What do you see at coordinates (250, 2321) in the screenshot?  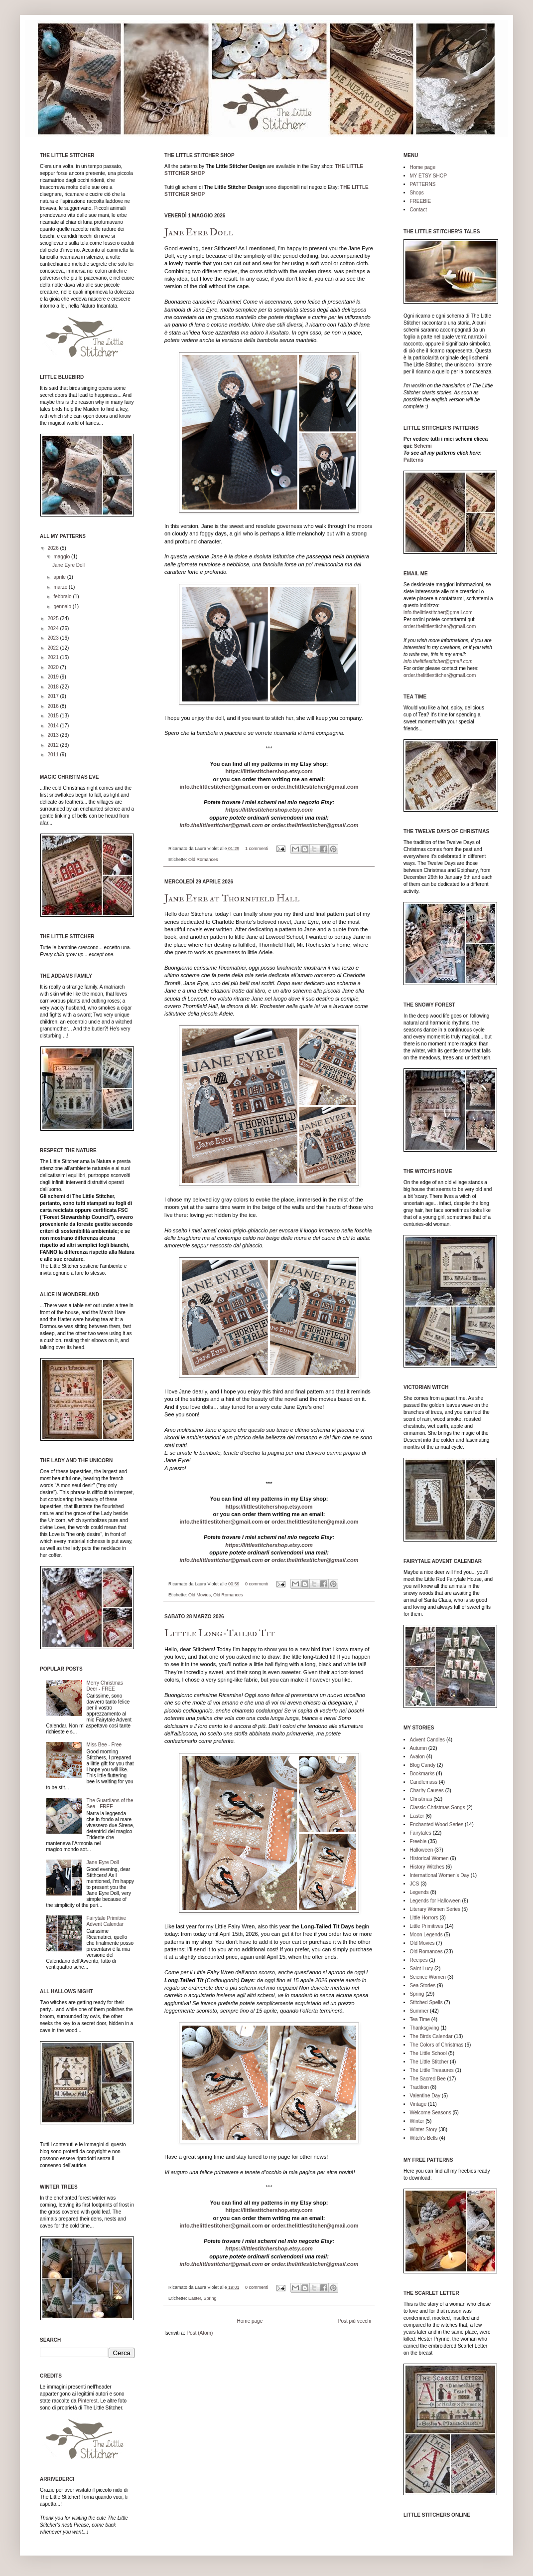 I see `Home page` at bounding box center [250, 2321].